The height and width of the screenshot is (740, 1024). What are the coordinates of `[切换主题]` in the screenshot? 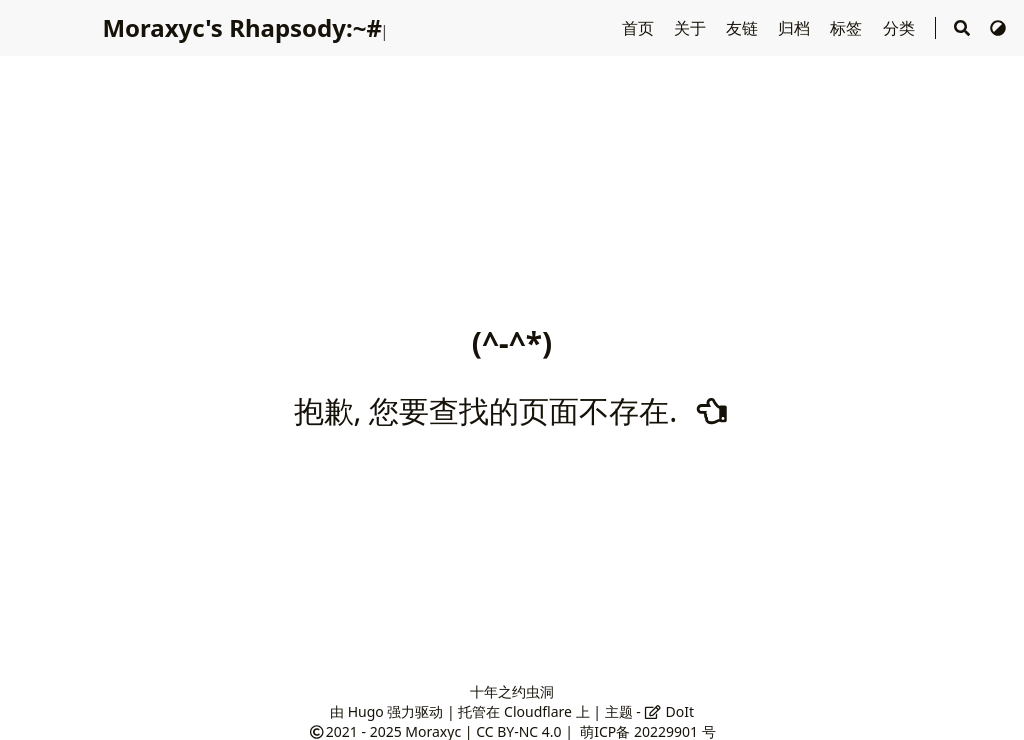 It's located at (998, 28).